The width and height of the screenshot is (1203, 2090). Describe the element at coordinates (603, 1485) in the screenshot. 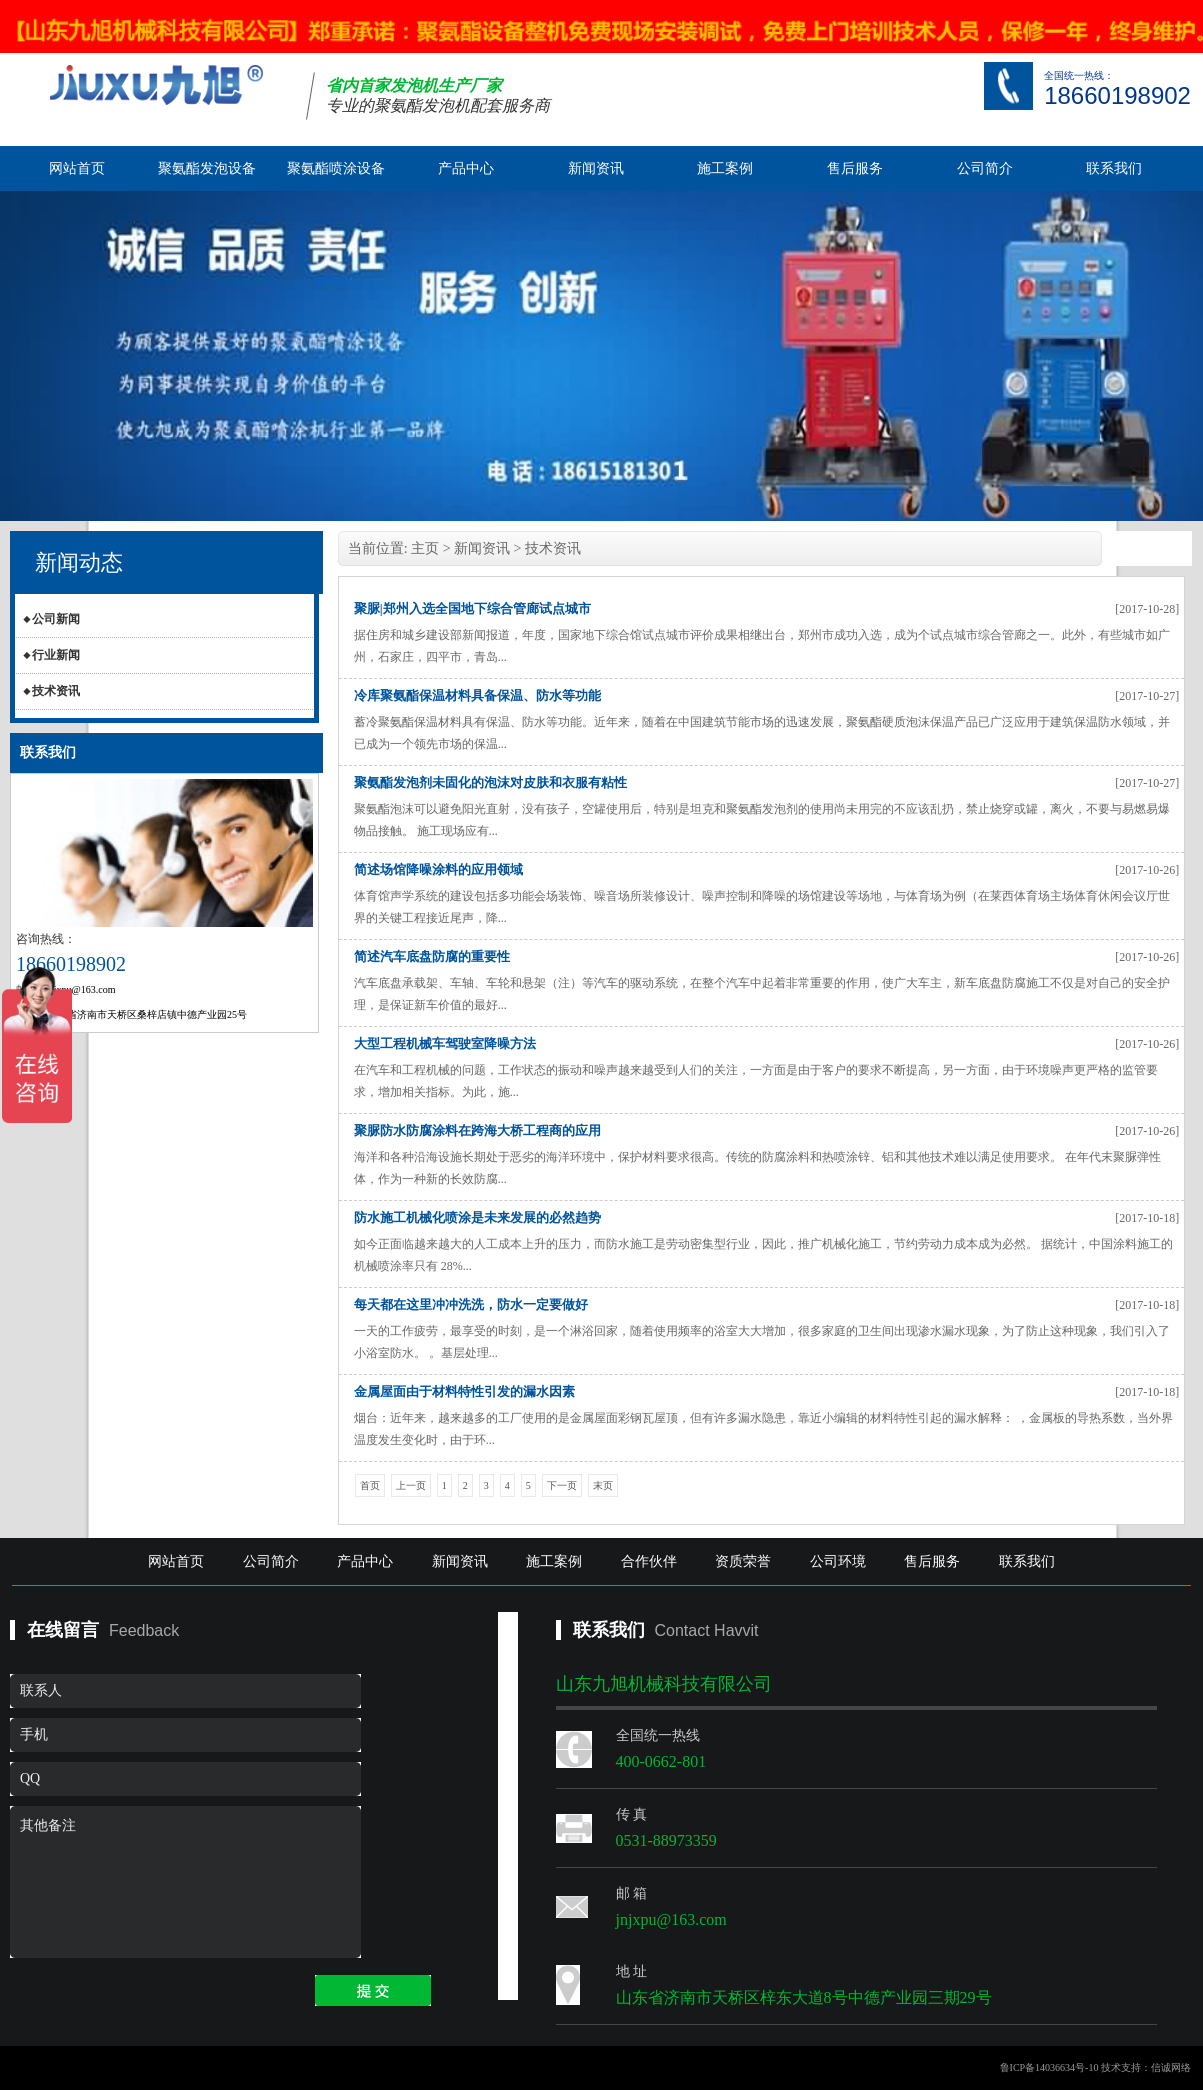

I see `末页` at that location.